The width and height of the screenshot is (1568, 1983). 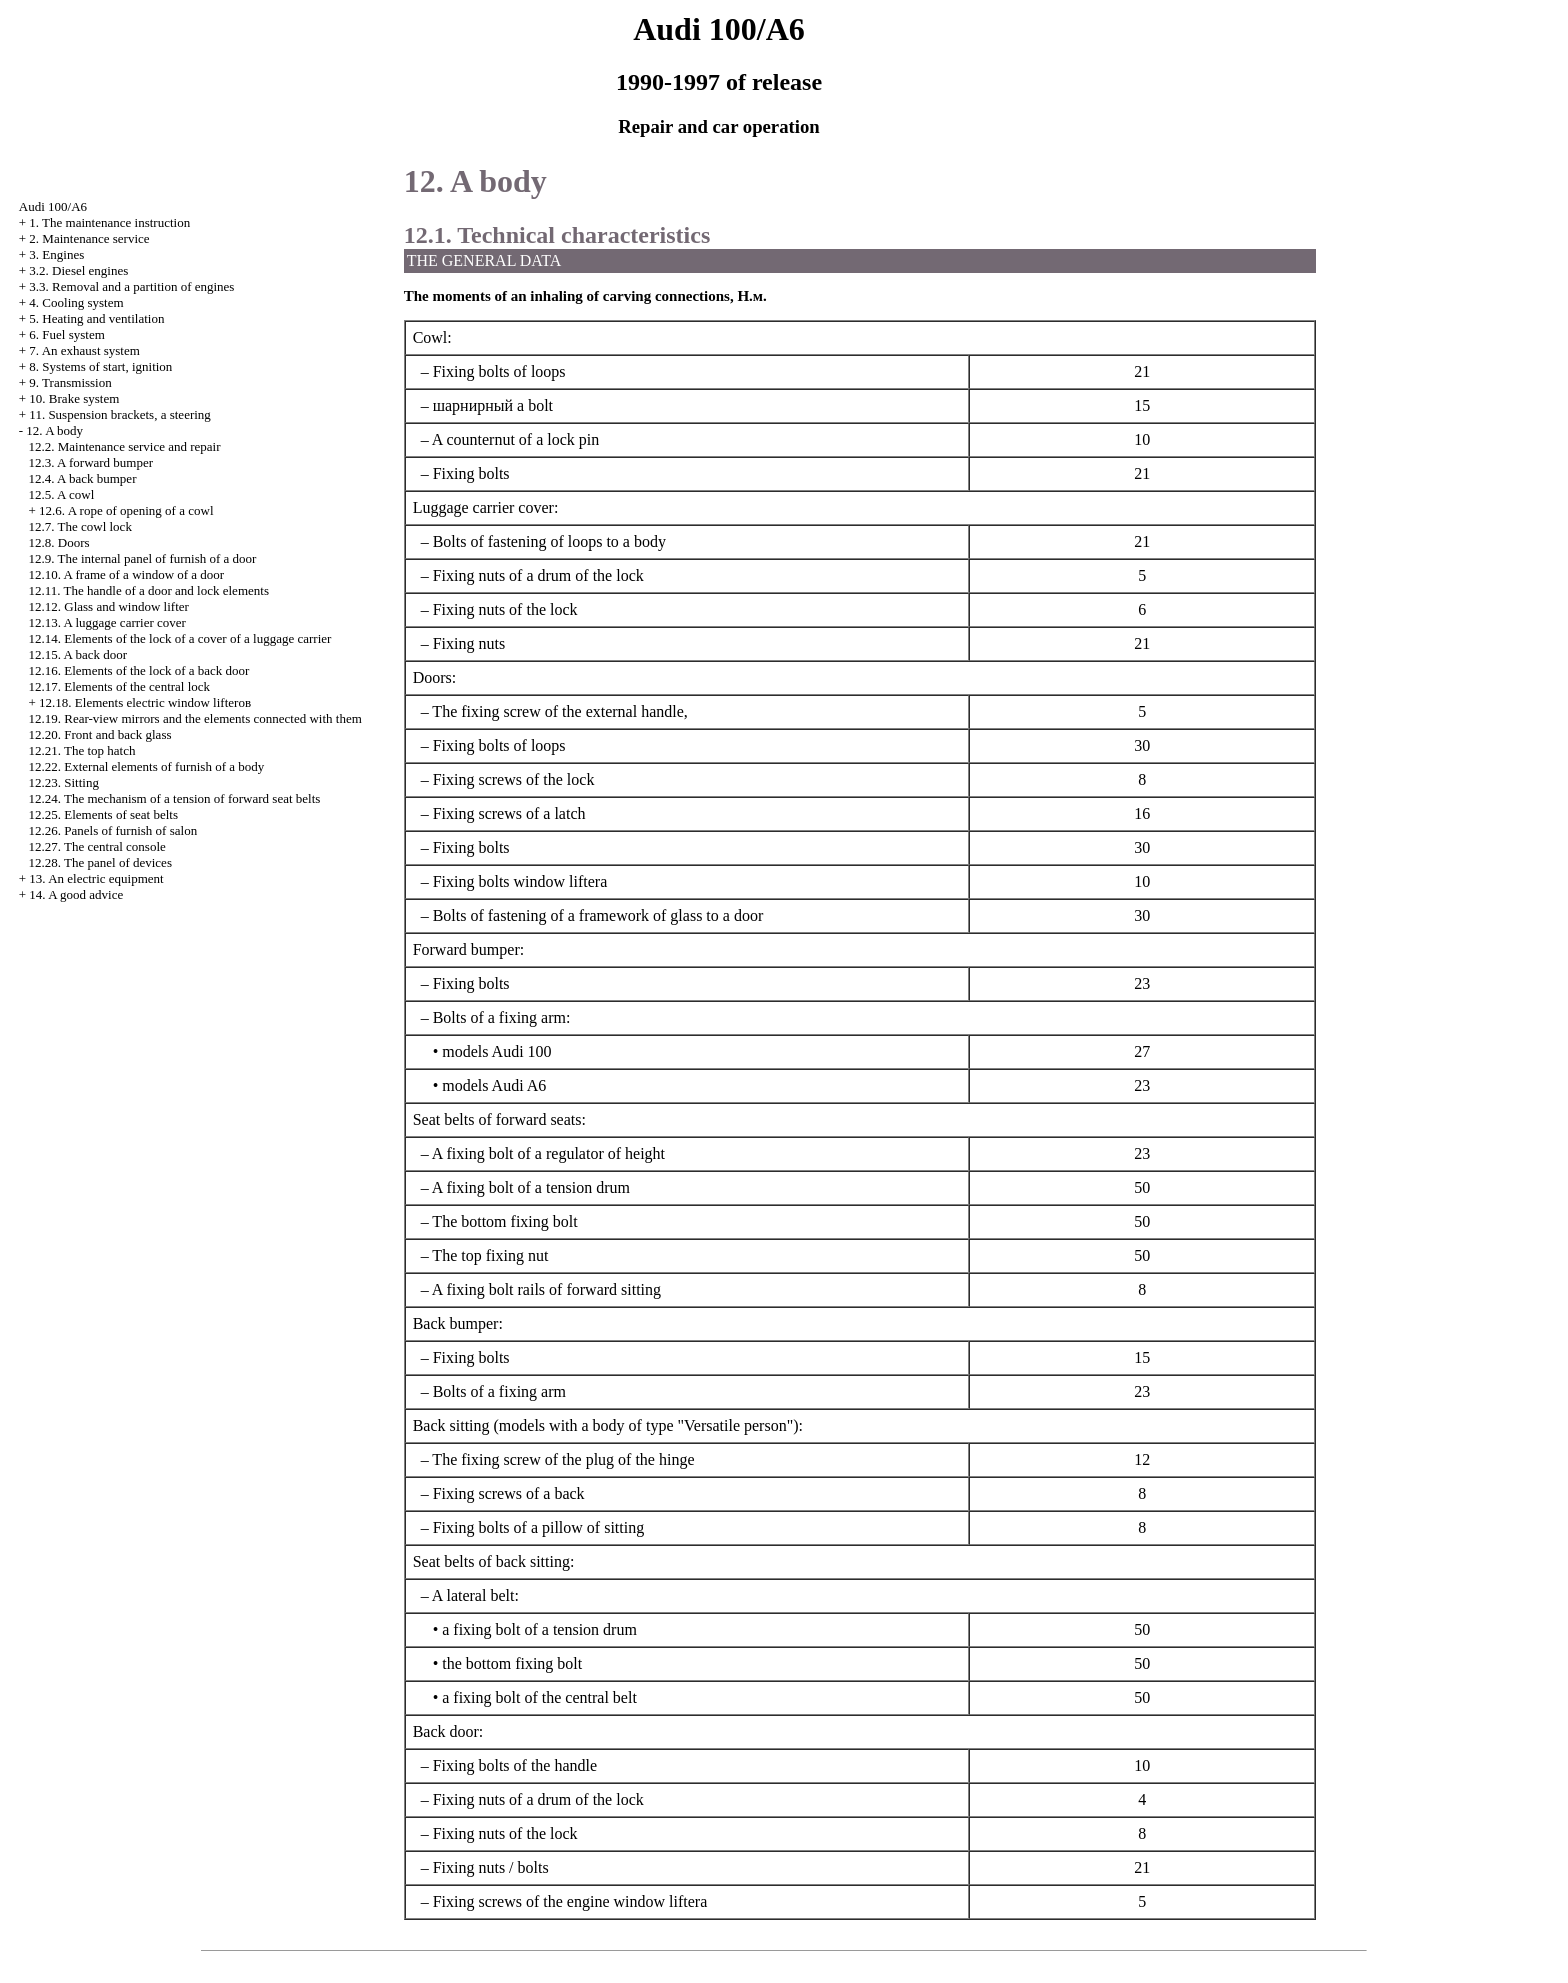 I want to click on 12.2. Maintenance service and repair, so click(x=125, y=446).